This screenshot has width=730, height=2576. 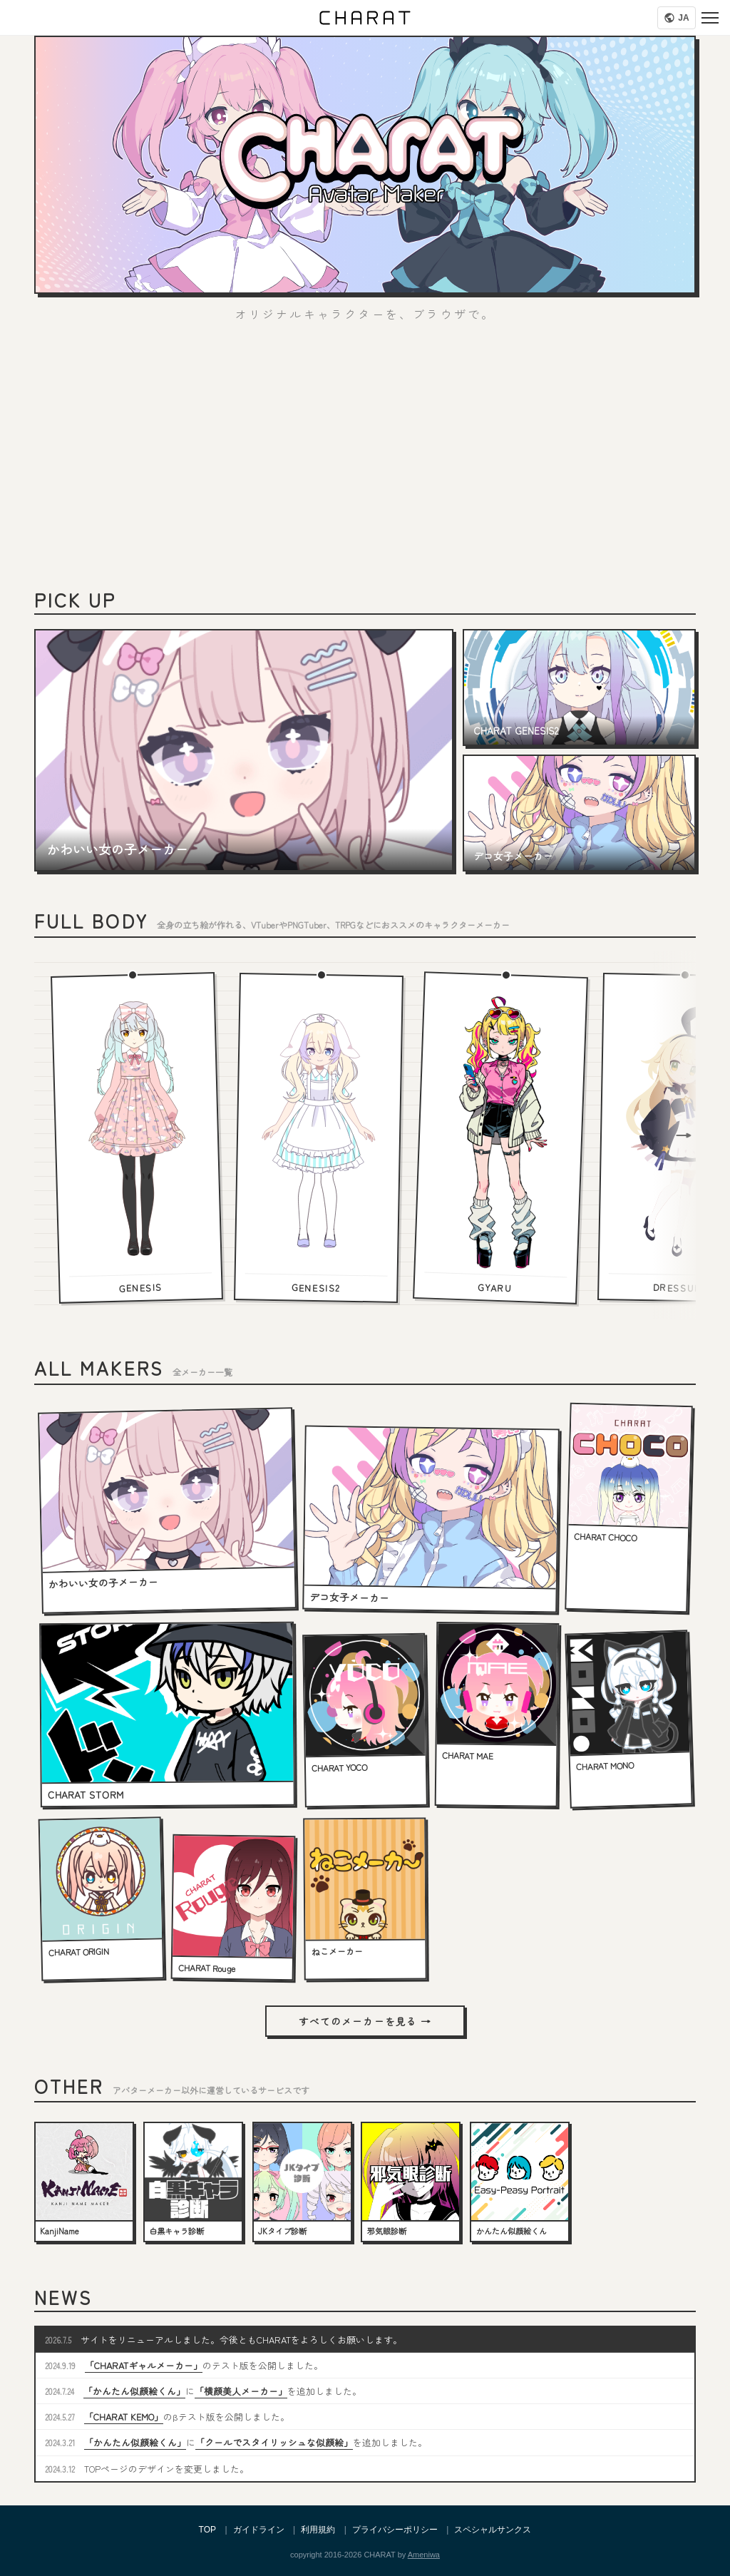 I want to click on 「CHARAT KEMO」, so click(x=123, y=2416).